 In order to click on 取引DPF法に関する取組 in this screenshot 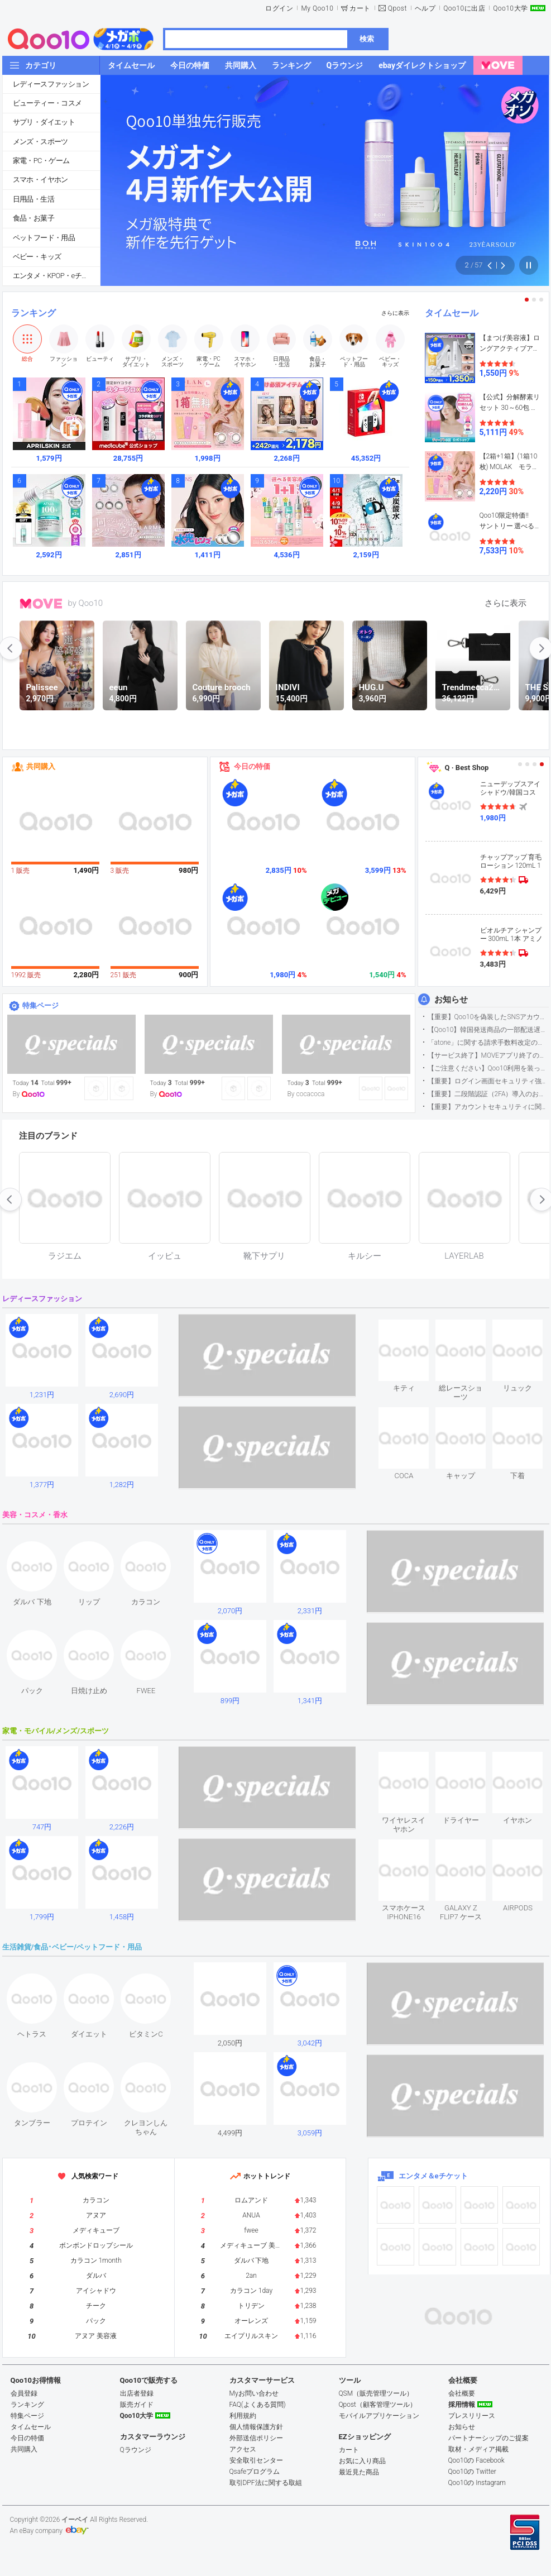, I will do `click(265, 2483)`.